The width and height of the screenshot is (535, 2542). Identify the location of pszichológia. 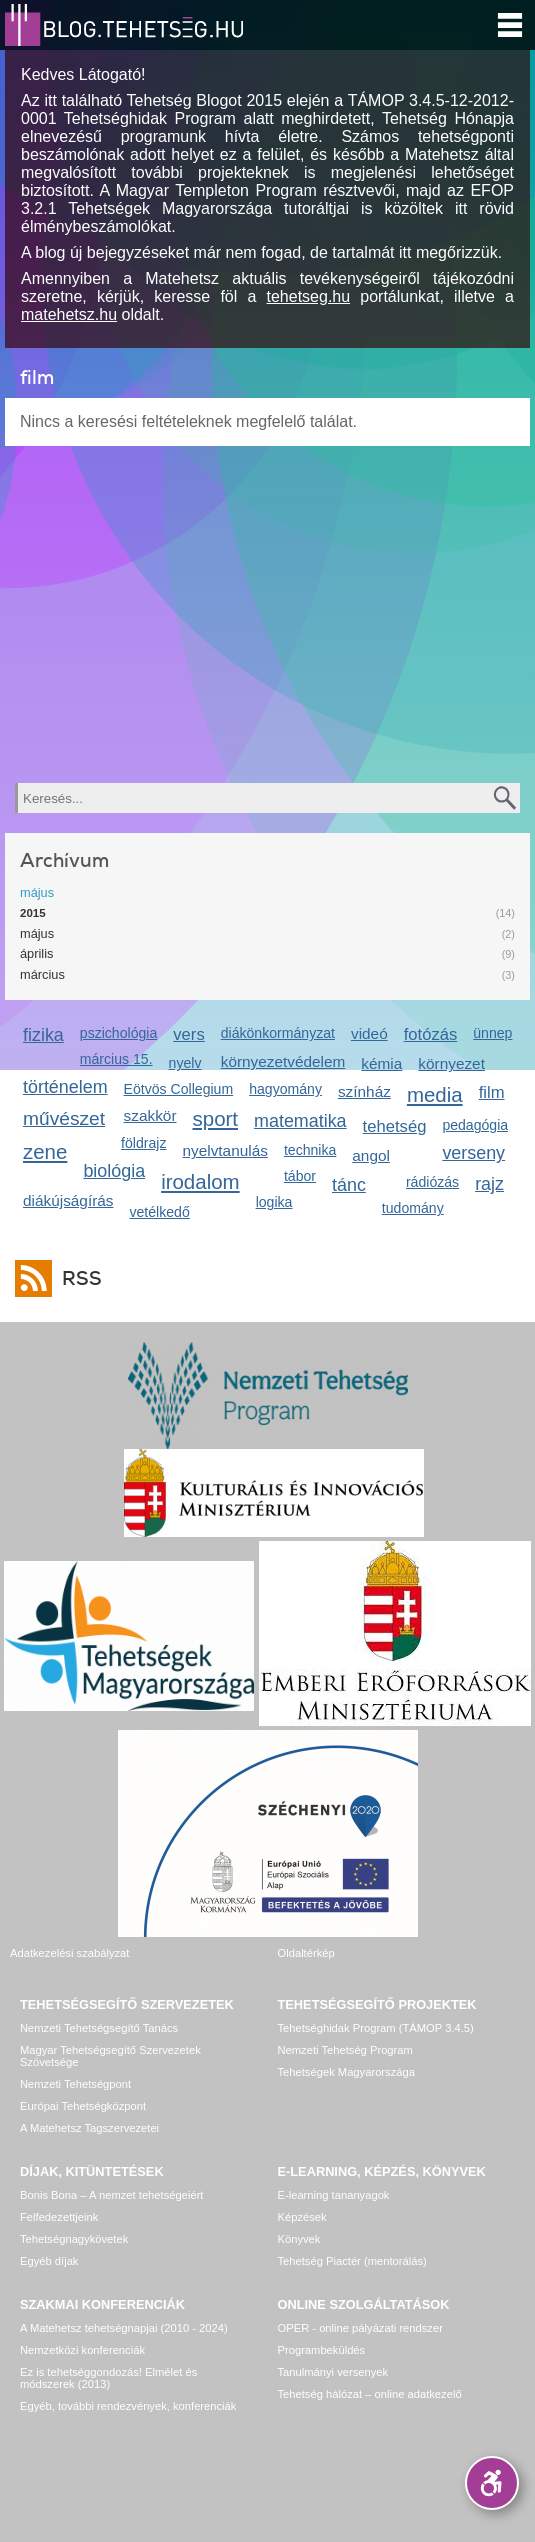
(118, 1033).